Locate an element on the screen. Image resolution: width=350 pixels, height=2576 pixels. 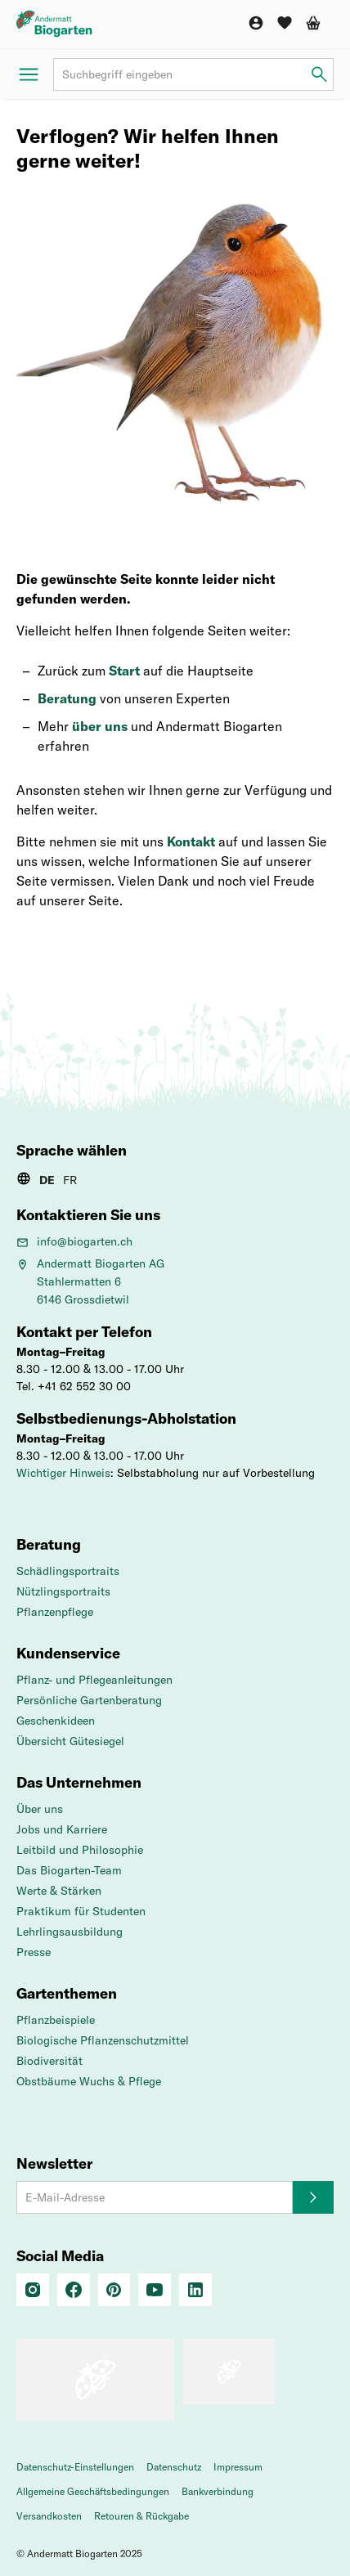
Presse is located at coordinates (33, 1952).